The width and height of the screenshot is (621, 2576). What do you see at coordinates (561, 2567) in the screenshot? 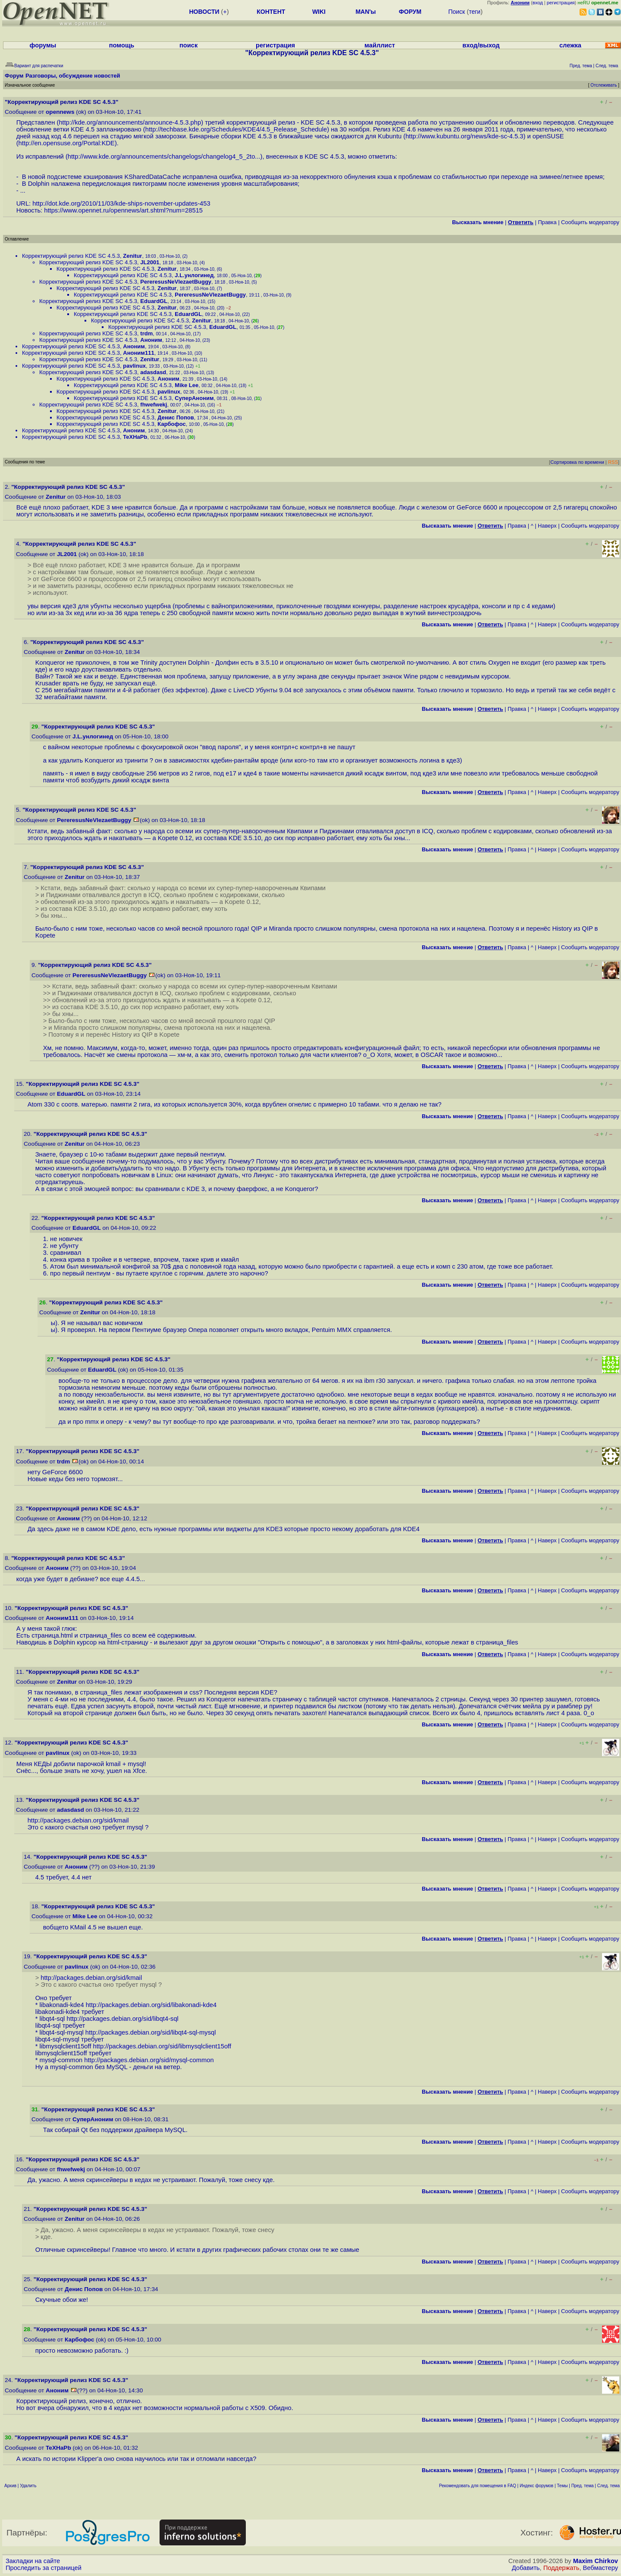
I see `Поддержать` at bounding box center [561, 2567].